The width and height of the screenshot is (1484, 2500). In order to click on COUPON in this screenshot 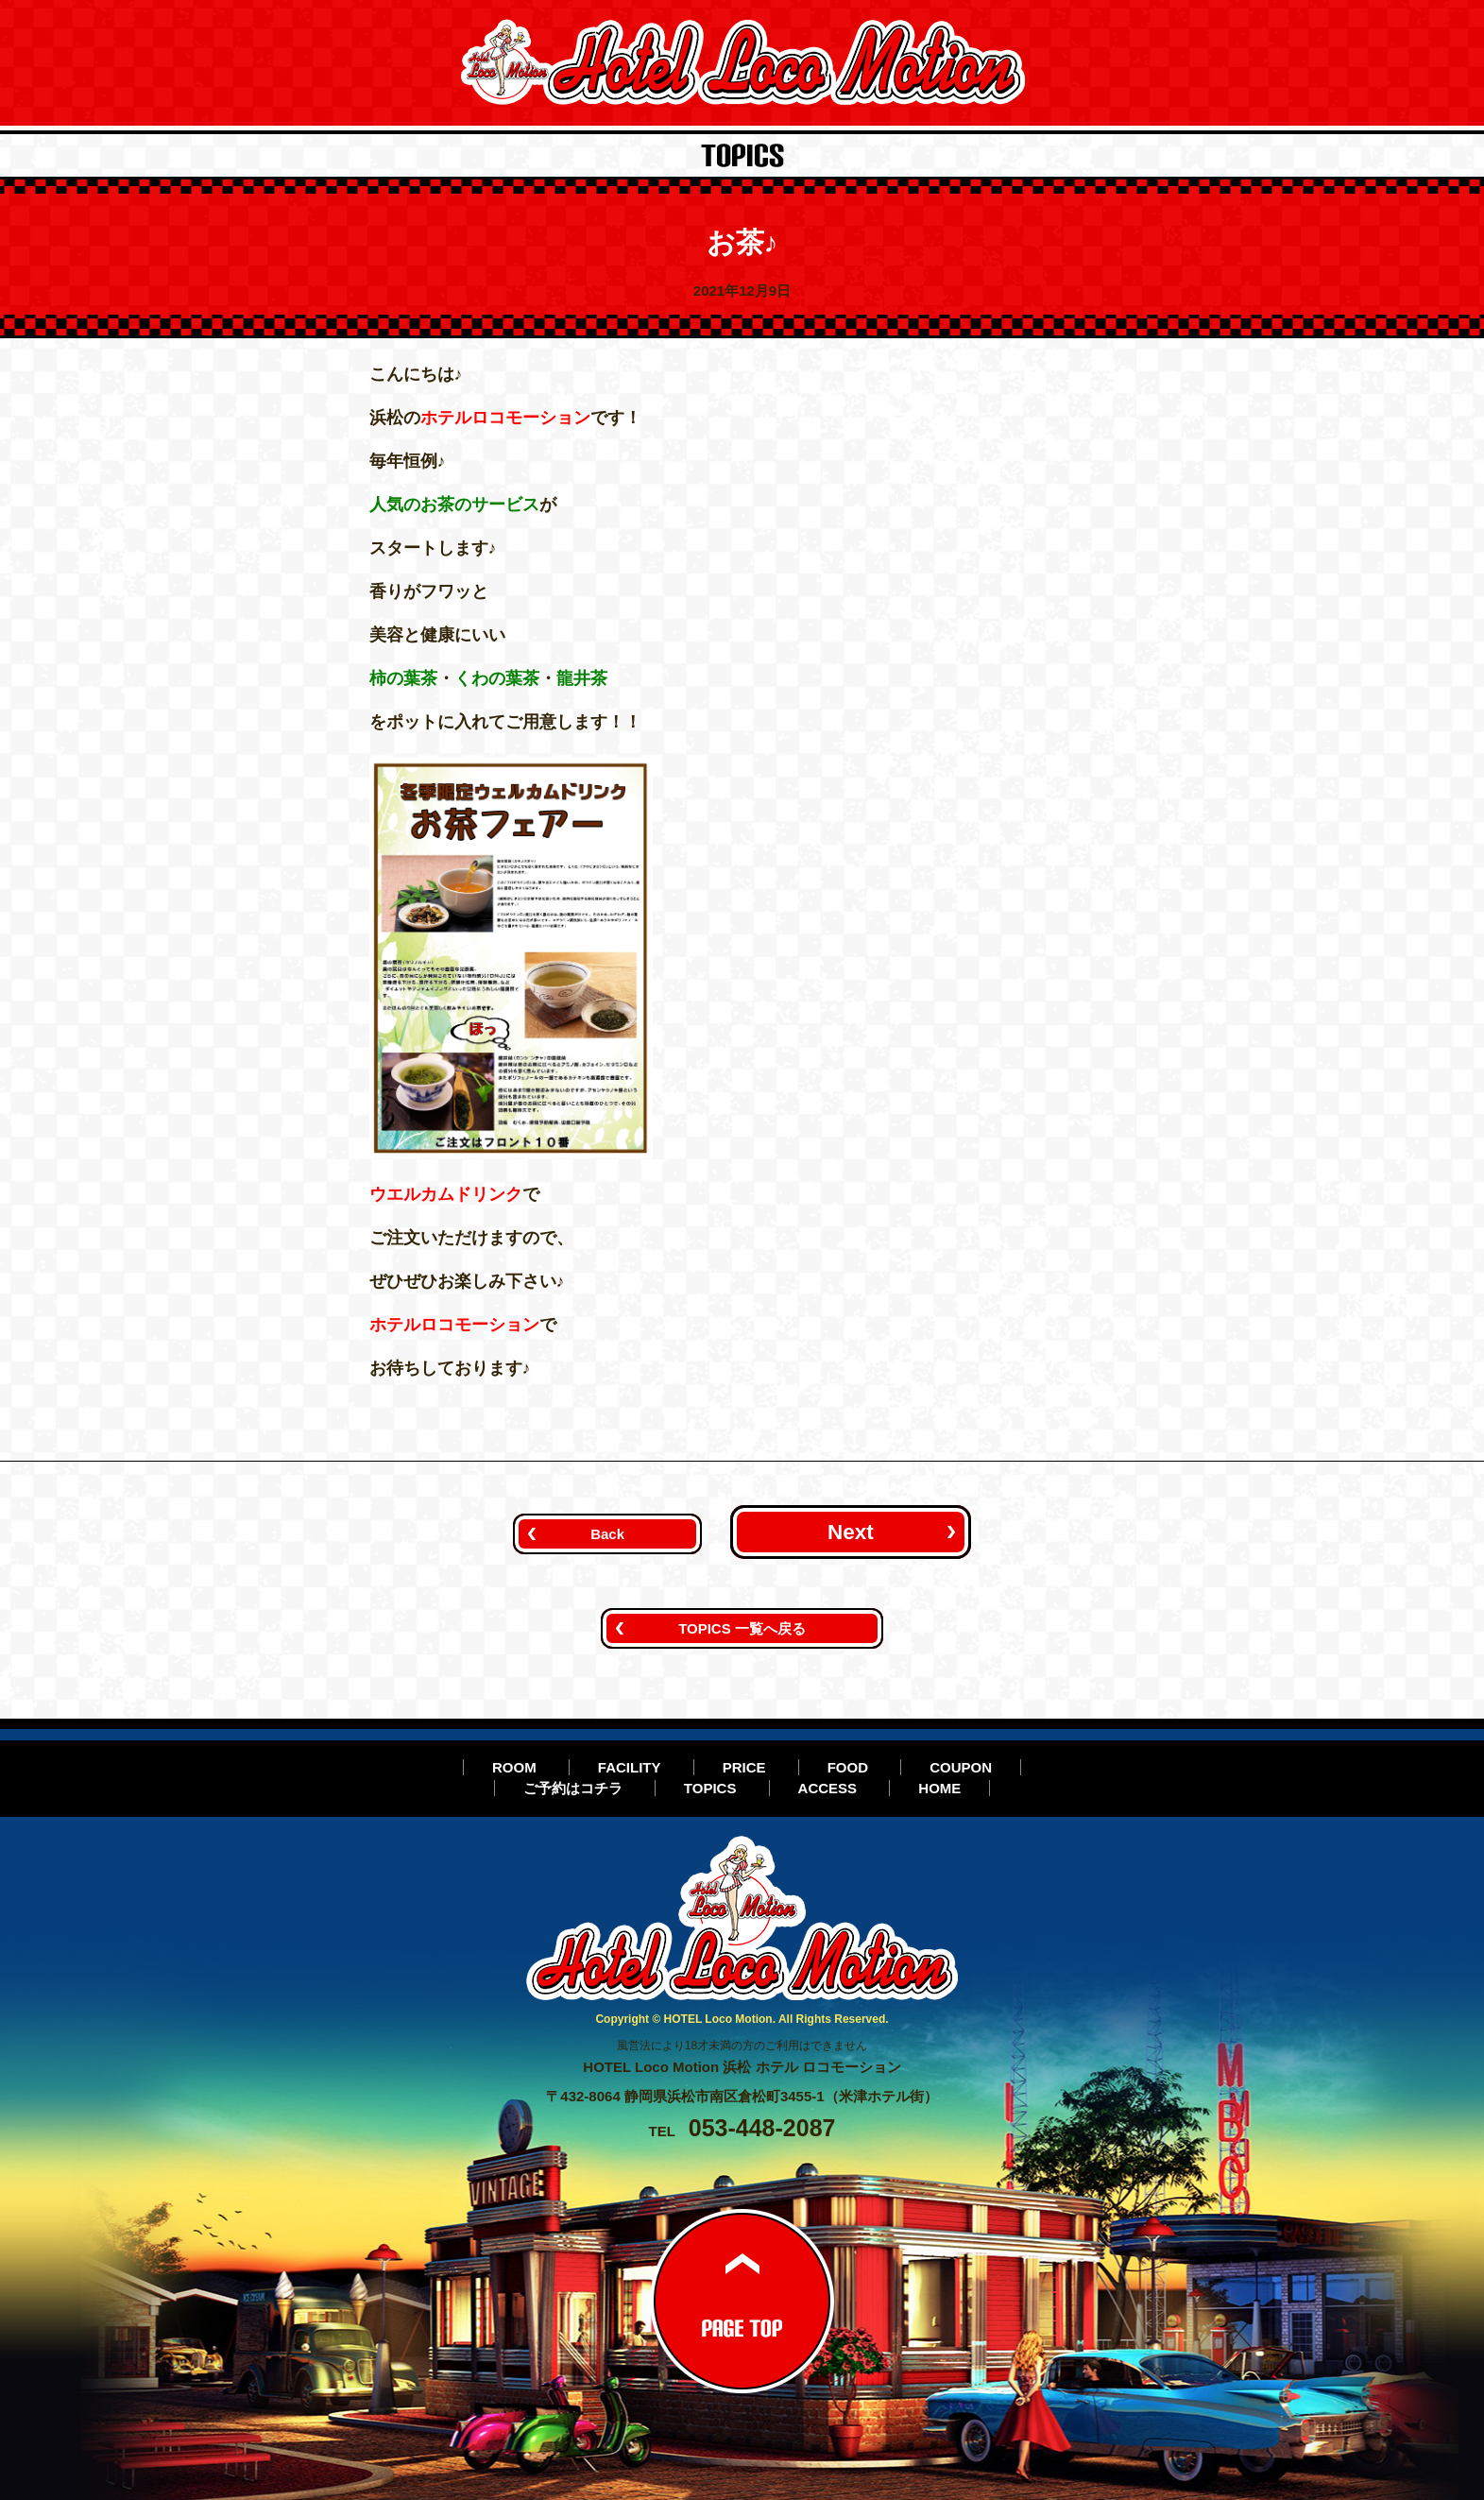, I will do `click(961, 1767)`.